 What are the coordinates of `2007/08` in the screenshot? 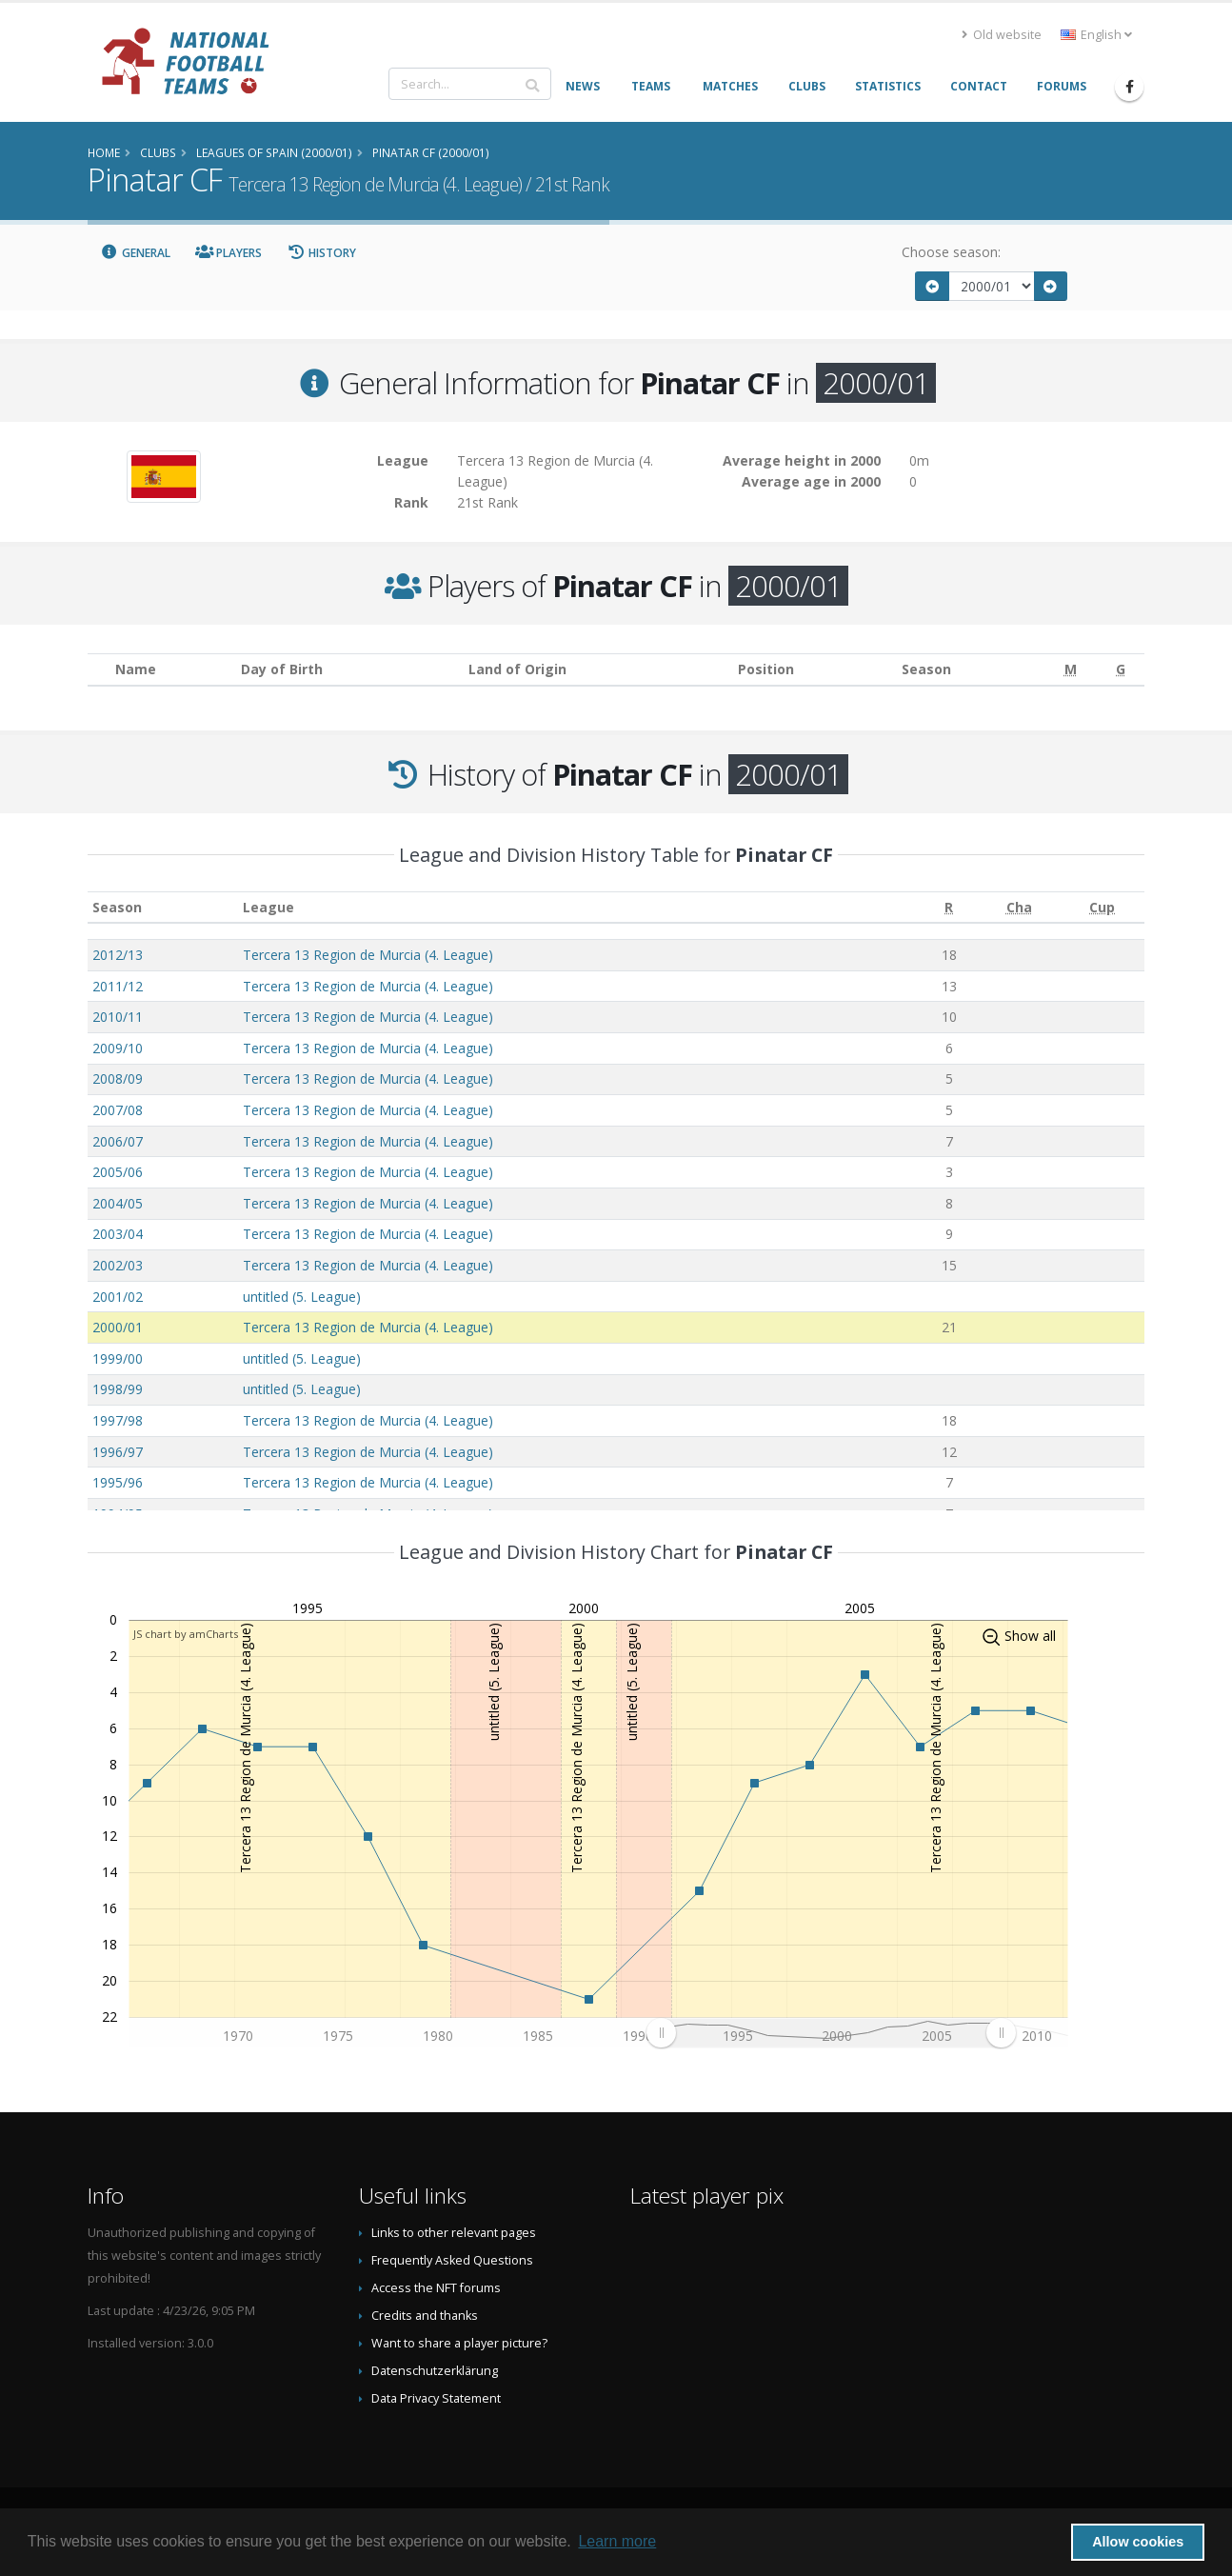 It's located at (117, 1110).